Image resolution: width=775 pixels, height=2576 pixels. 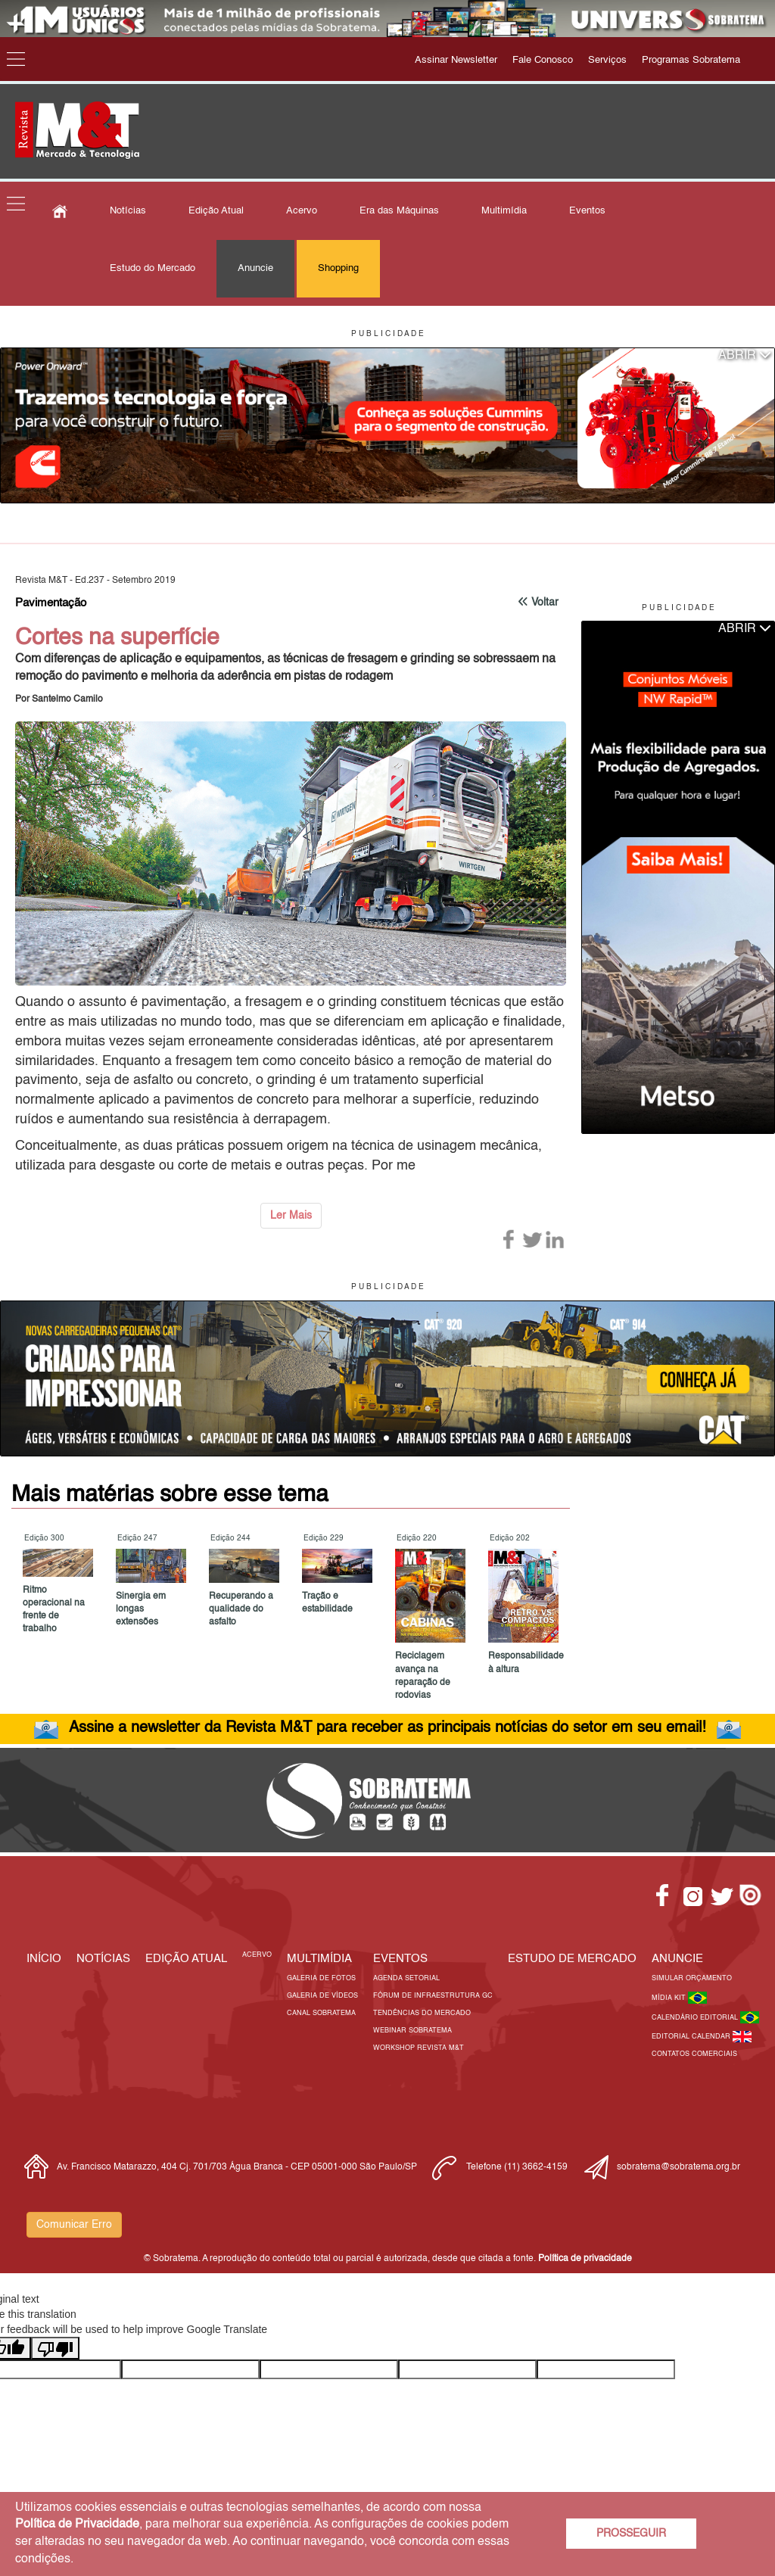 I want to click on Acervo, so click(x=301, y=211).